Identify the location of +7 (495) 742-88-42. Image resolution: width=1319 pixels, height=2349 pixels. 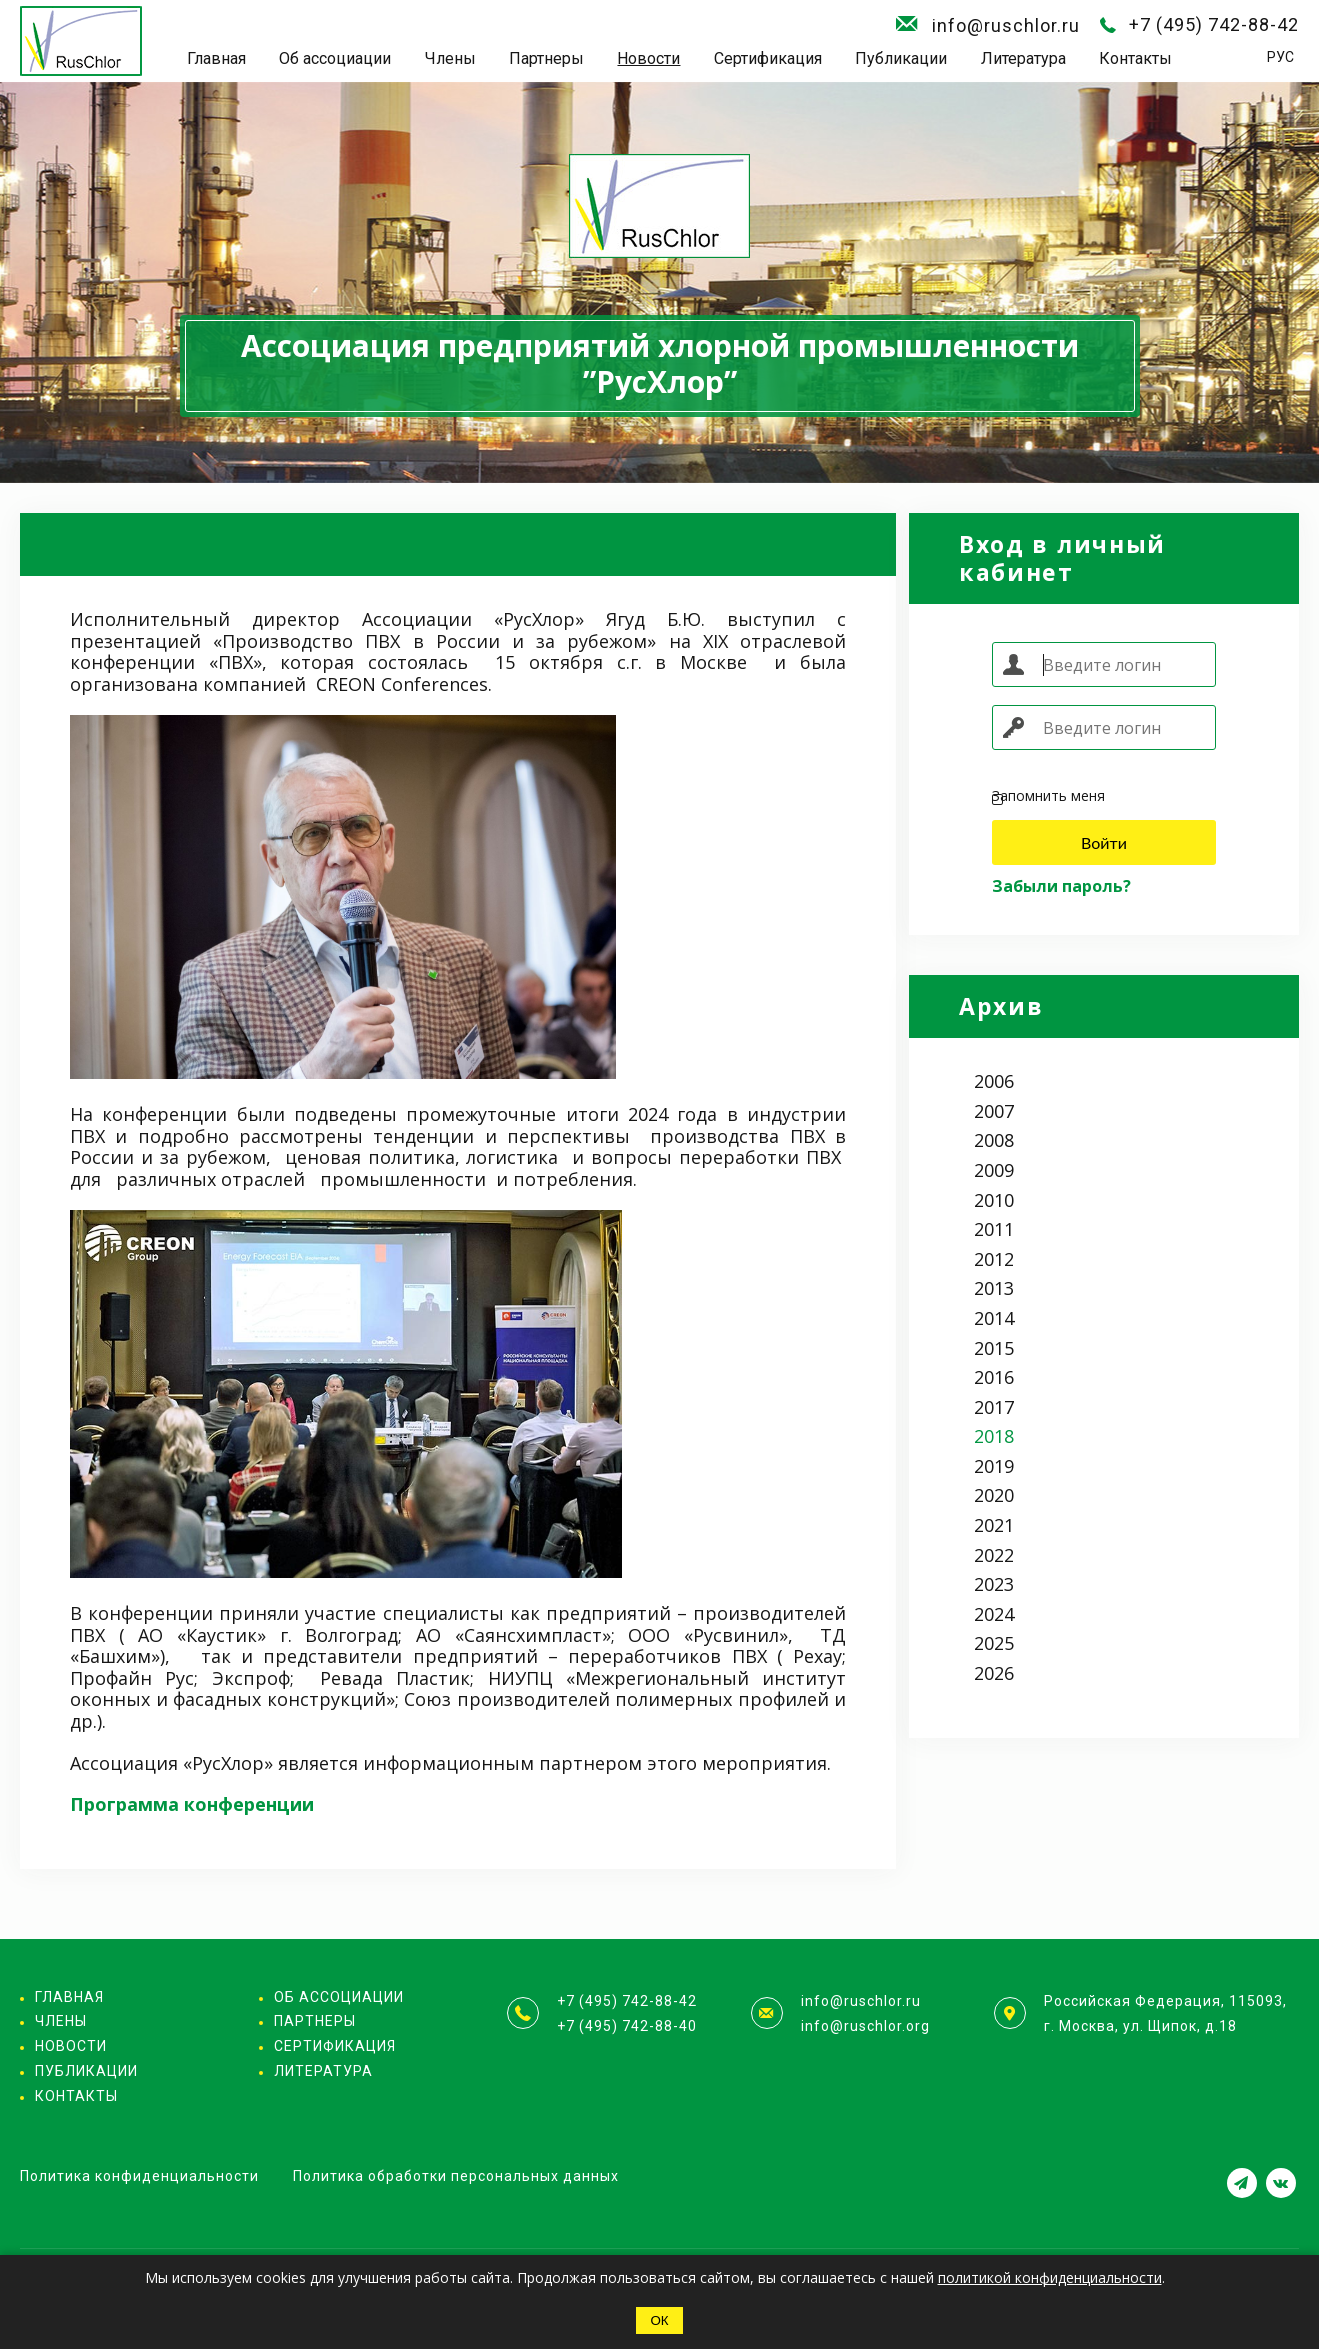
(1214, 24).